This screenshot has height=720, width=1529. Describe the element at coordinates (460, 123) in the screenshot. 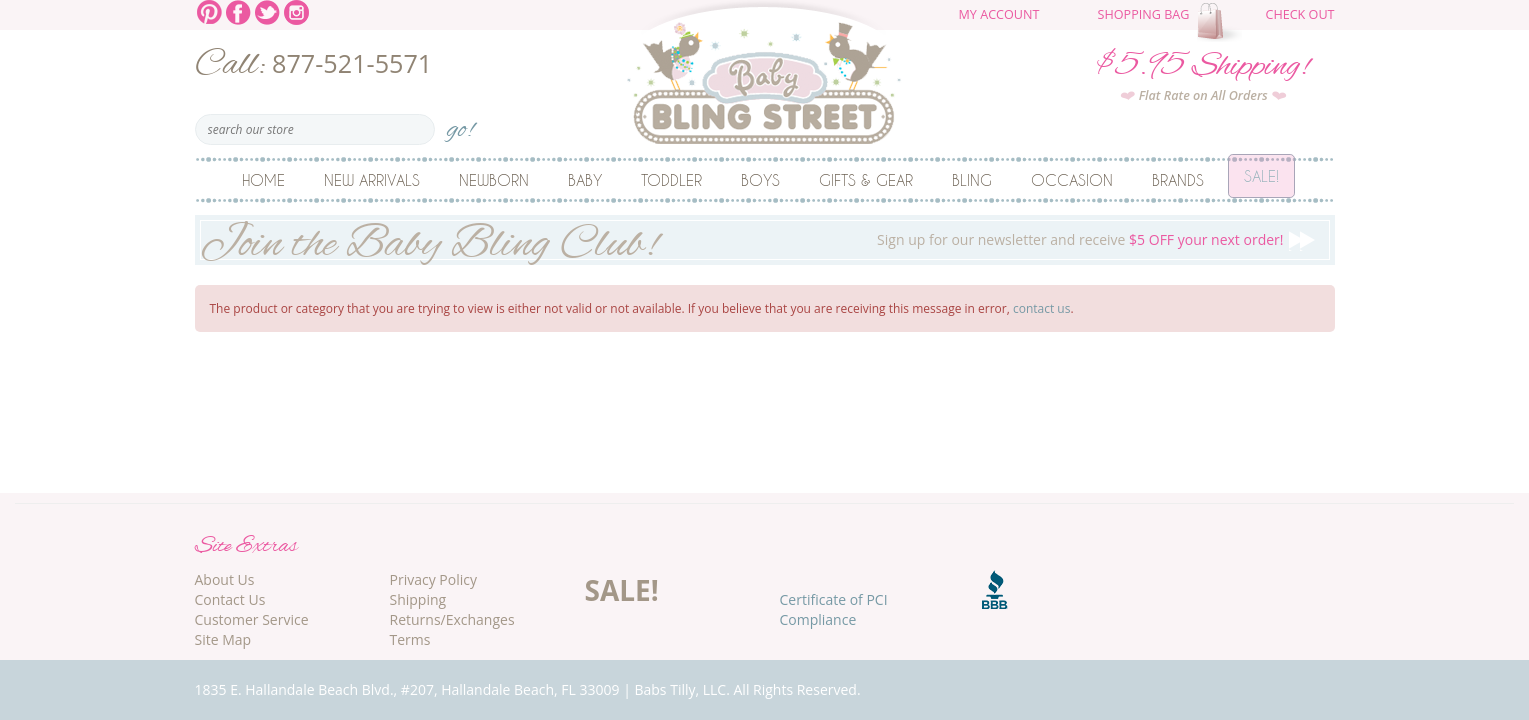

I see `go!` at that location.